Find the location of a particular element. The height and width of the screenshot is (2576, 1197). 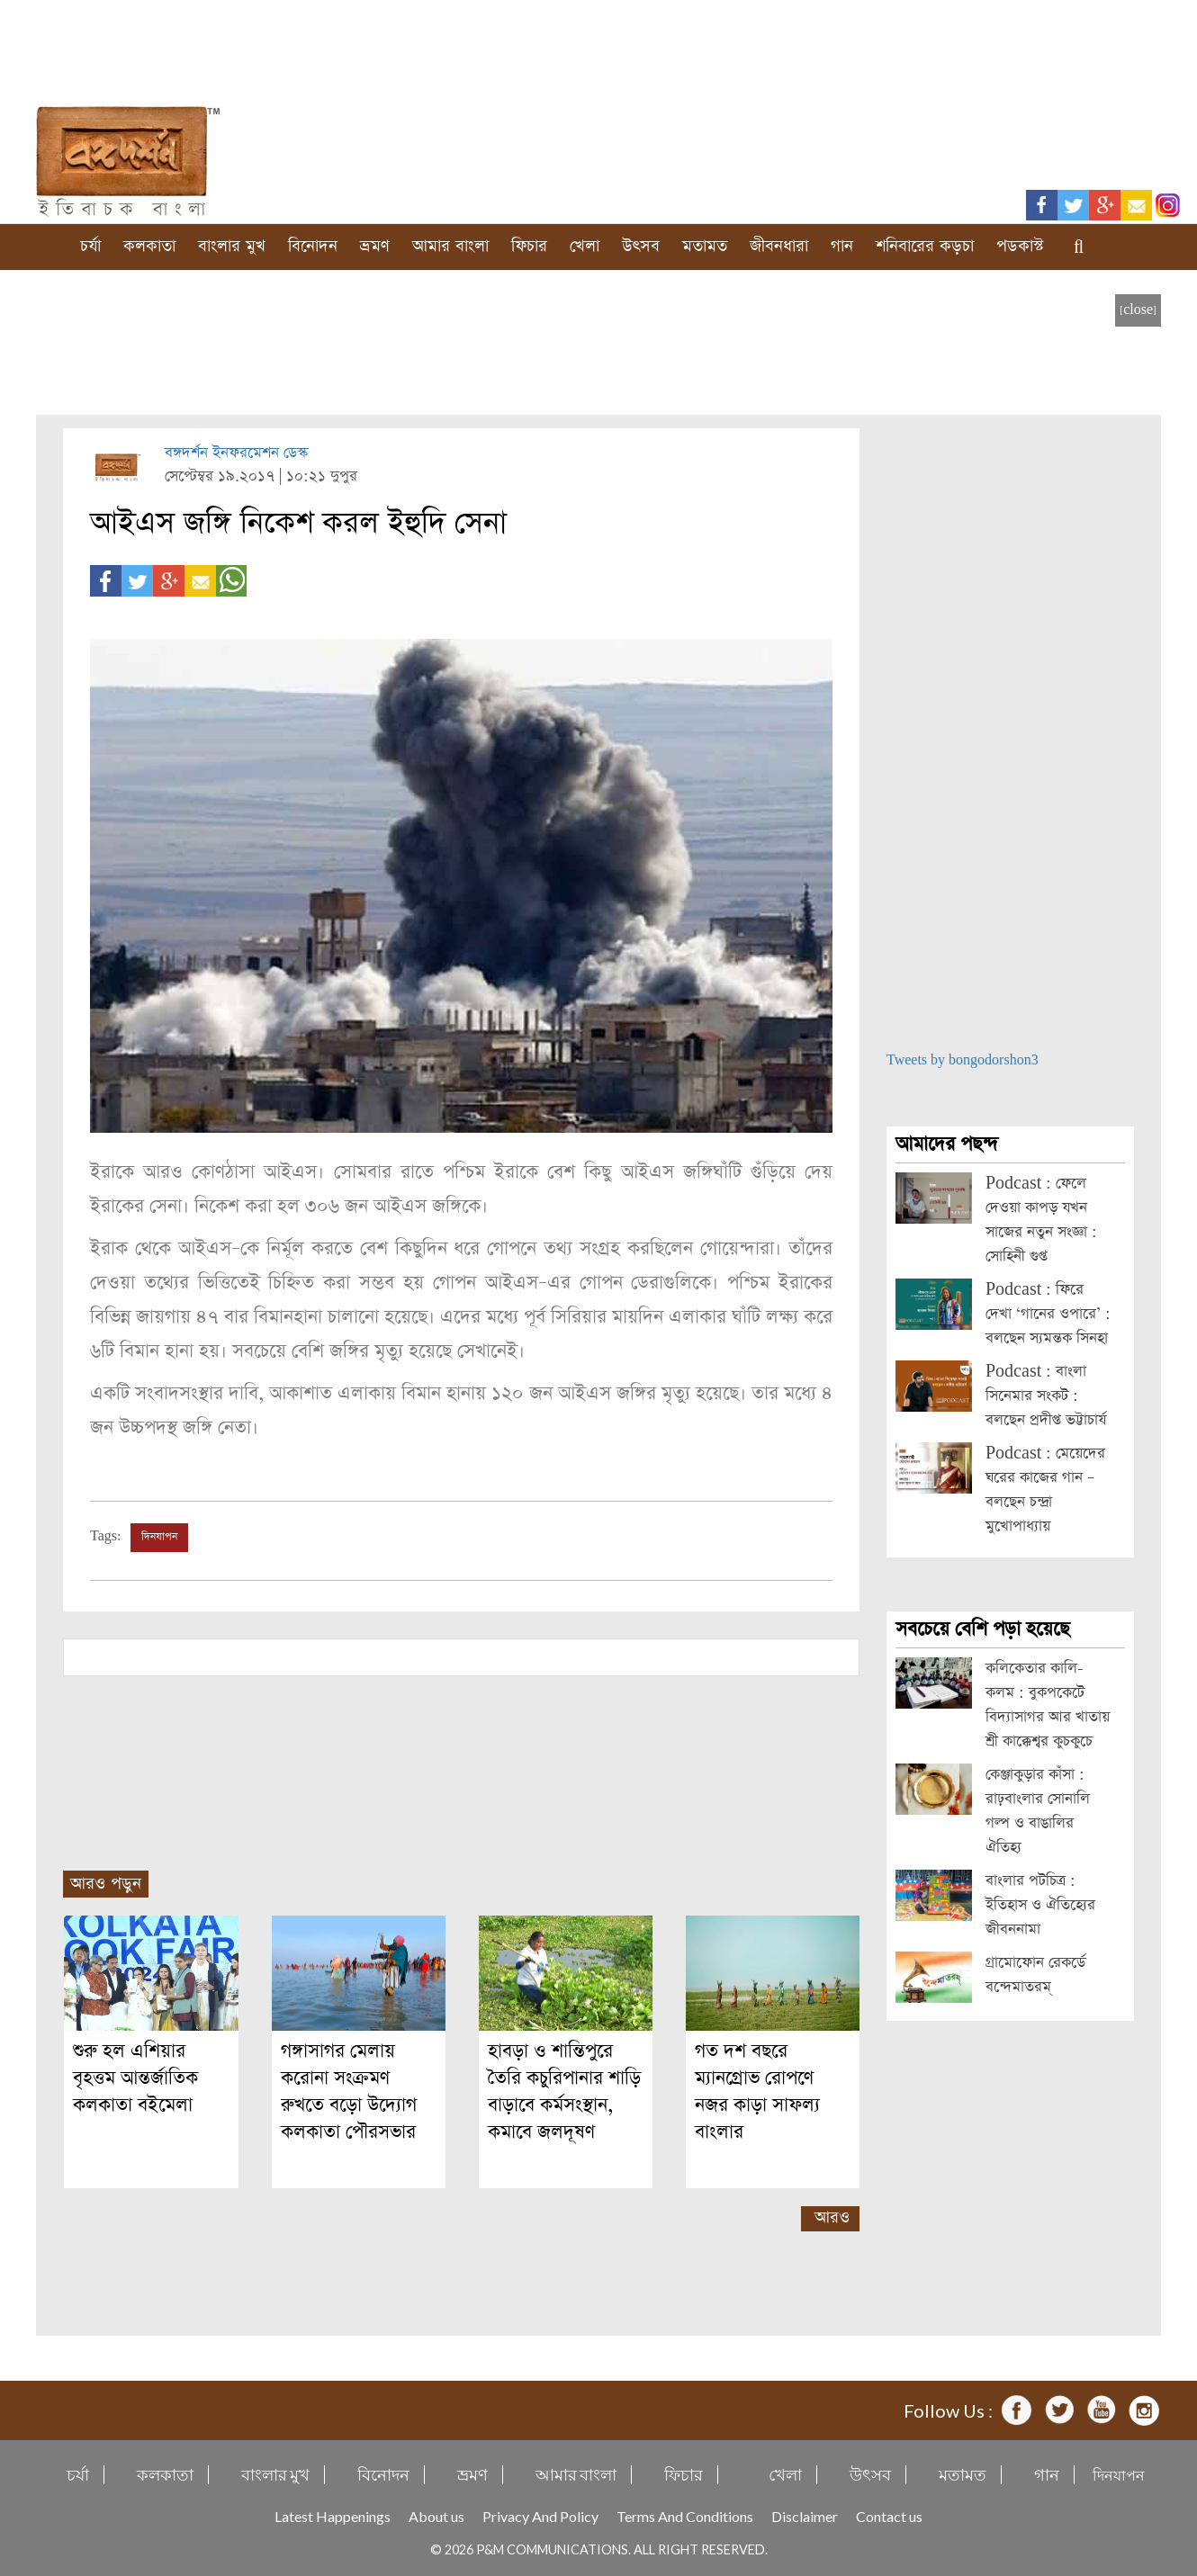

Privacy And Policy is located at coordinates (540, 2516).